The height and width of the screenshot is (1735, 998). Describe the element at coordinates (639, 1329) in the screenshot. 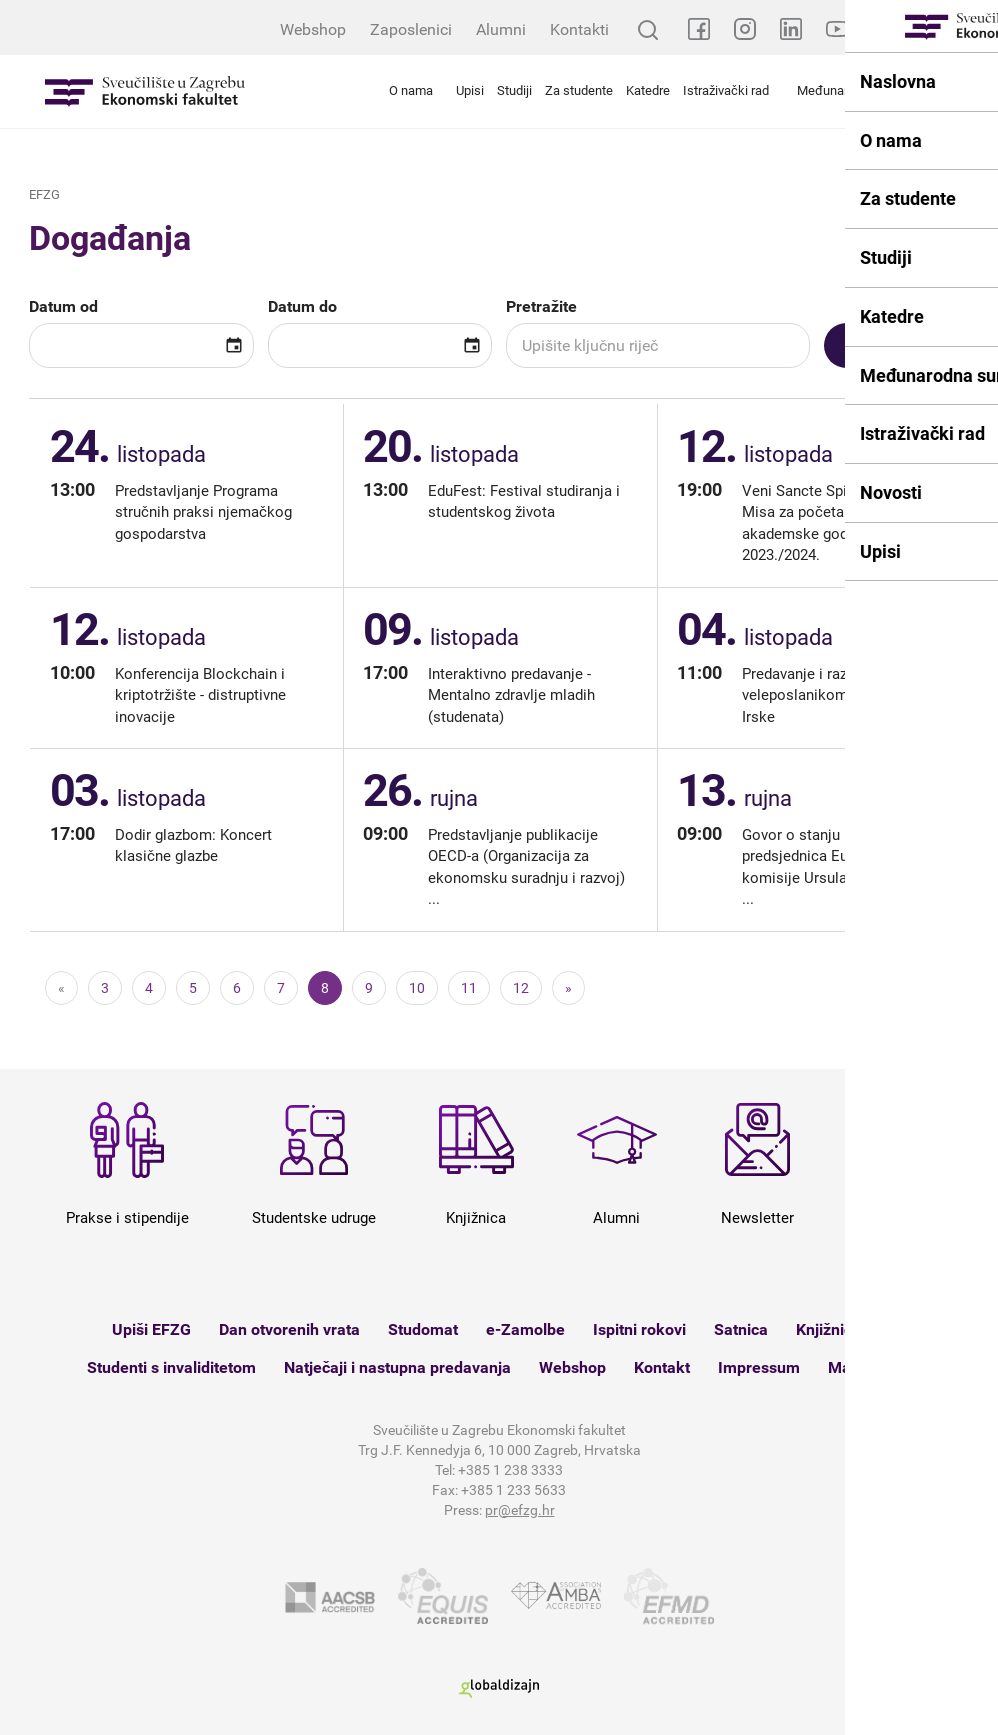

I see `Ispitni rokovi` at that location.